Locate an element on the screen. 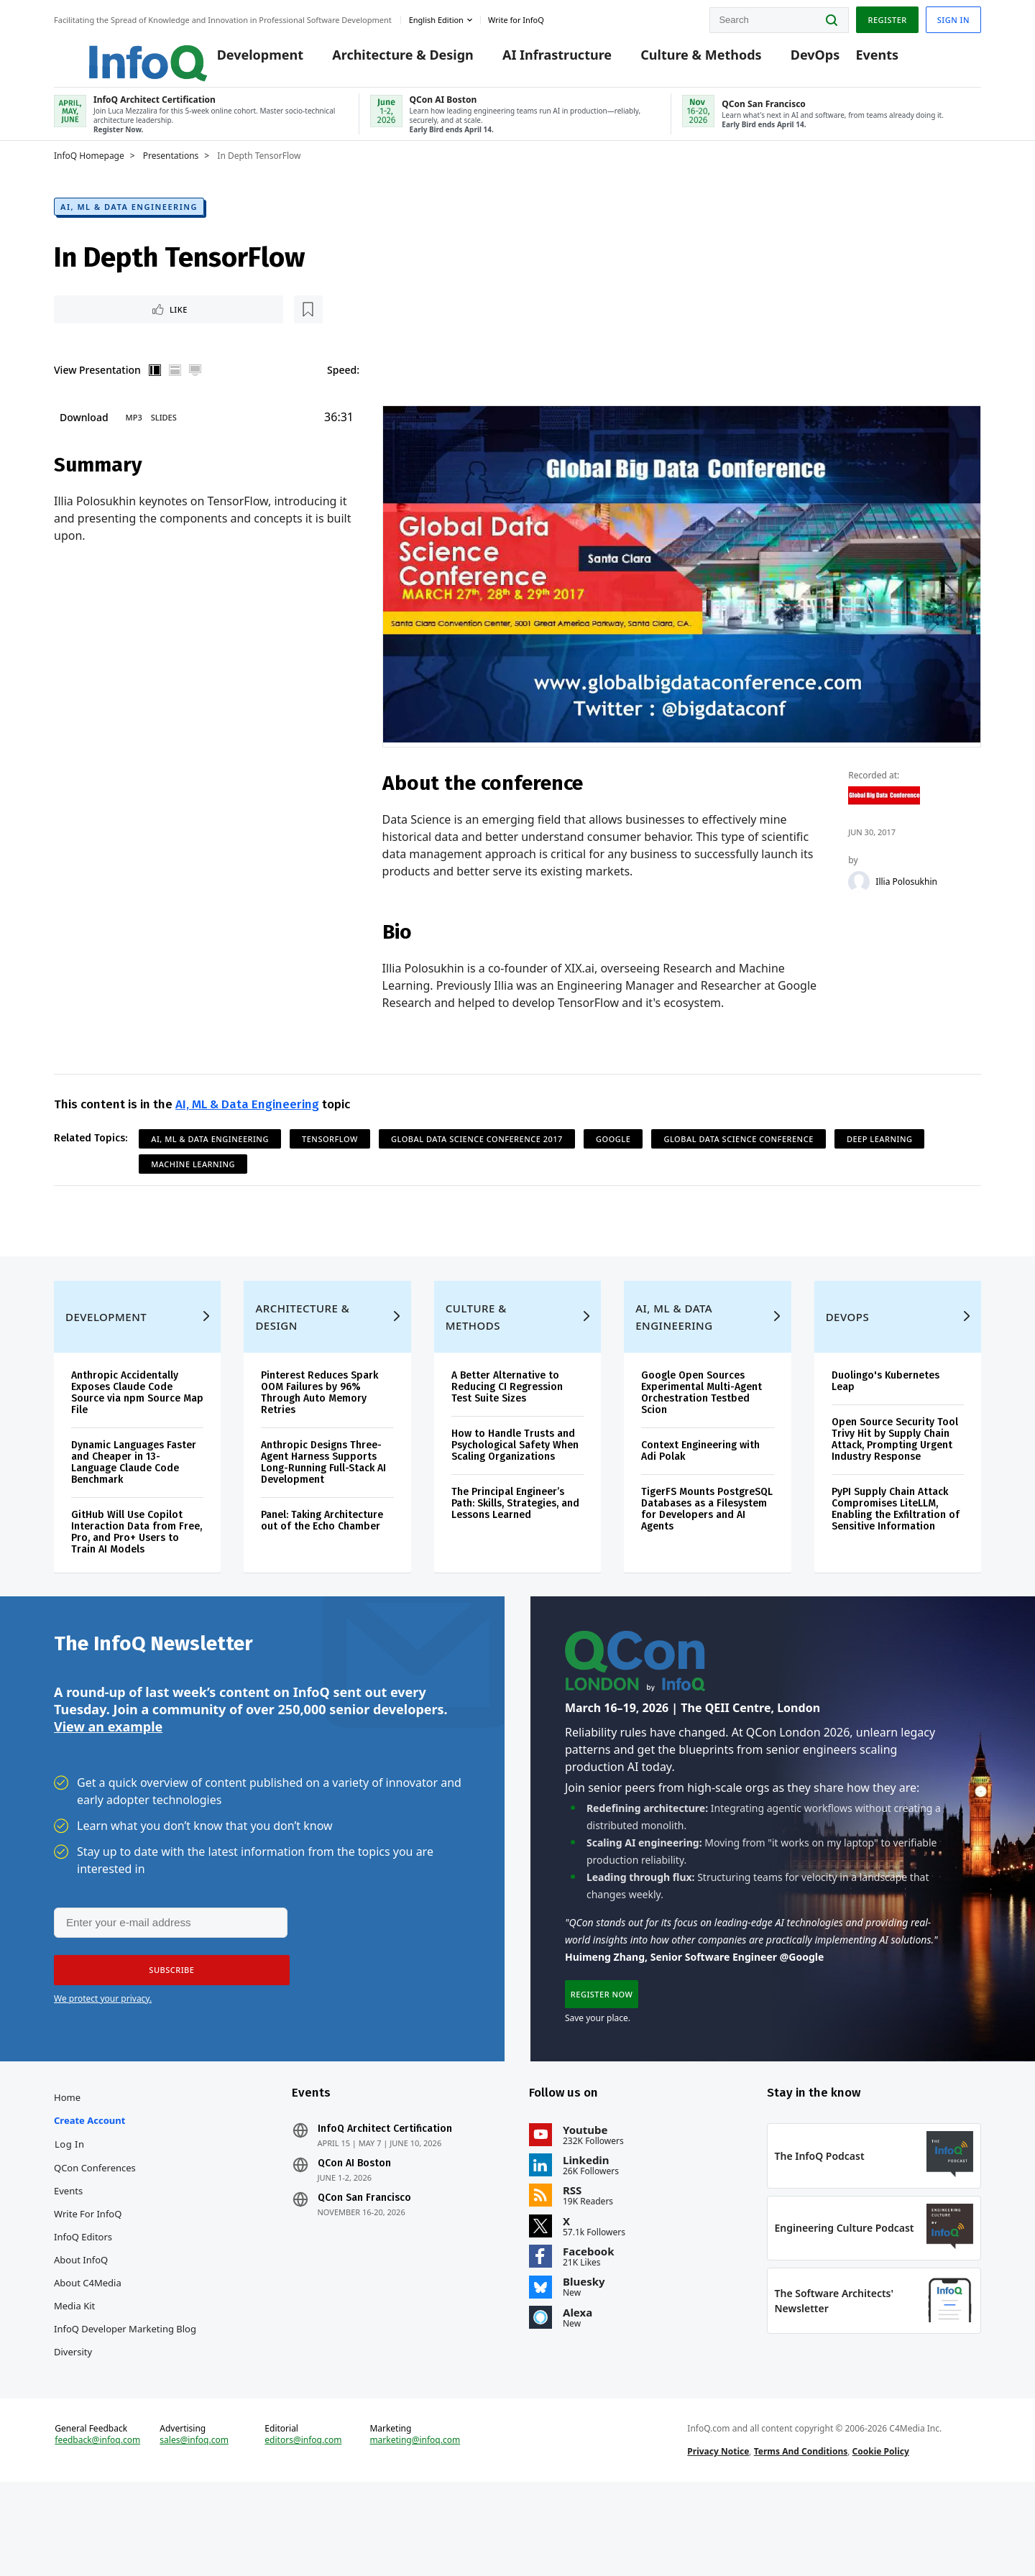 The image size is (1035, 2576). [button] is located at coordinates (167, 2023).